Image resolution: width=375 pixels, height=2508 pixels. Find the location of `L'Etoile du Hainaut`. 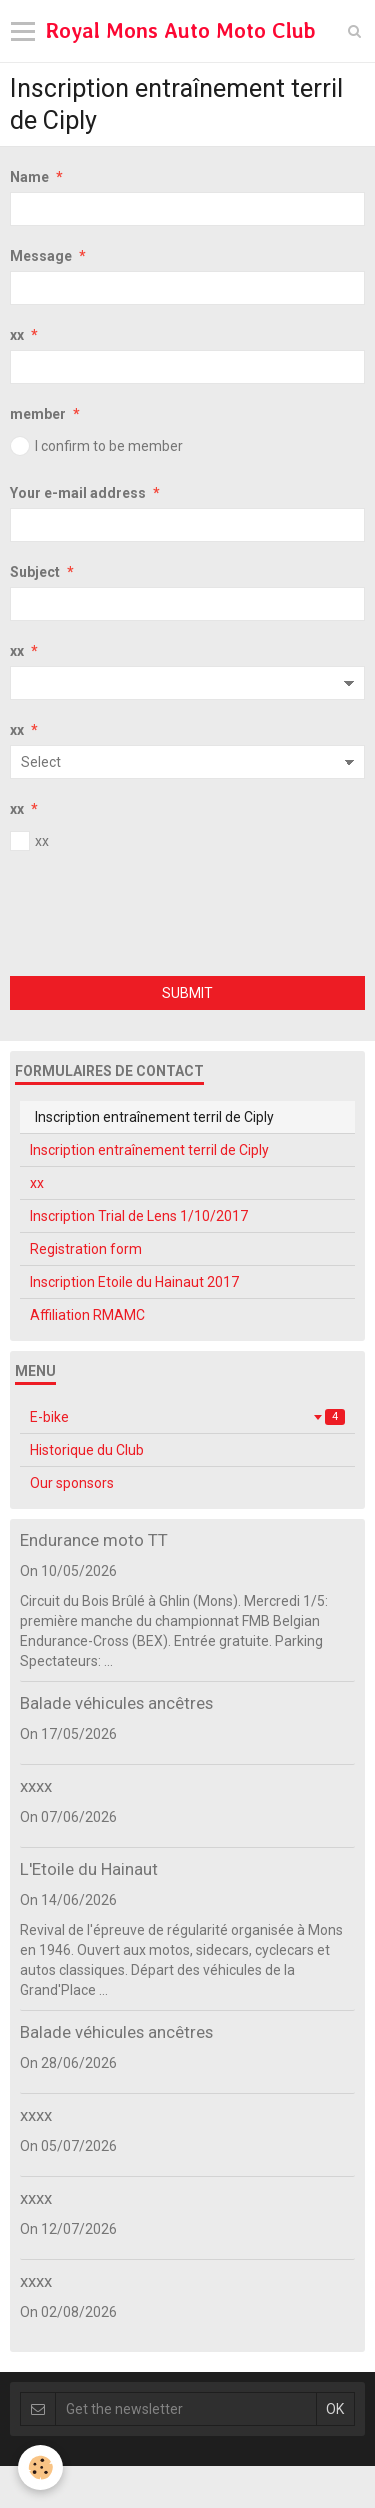

L'Etoile du Hainaut is located at coordinates (89, 1869).